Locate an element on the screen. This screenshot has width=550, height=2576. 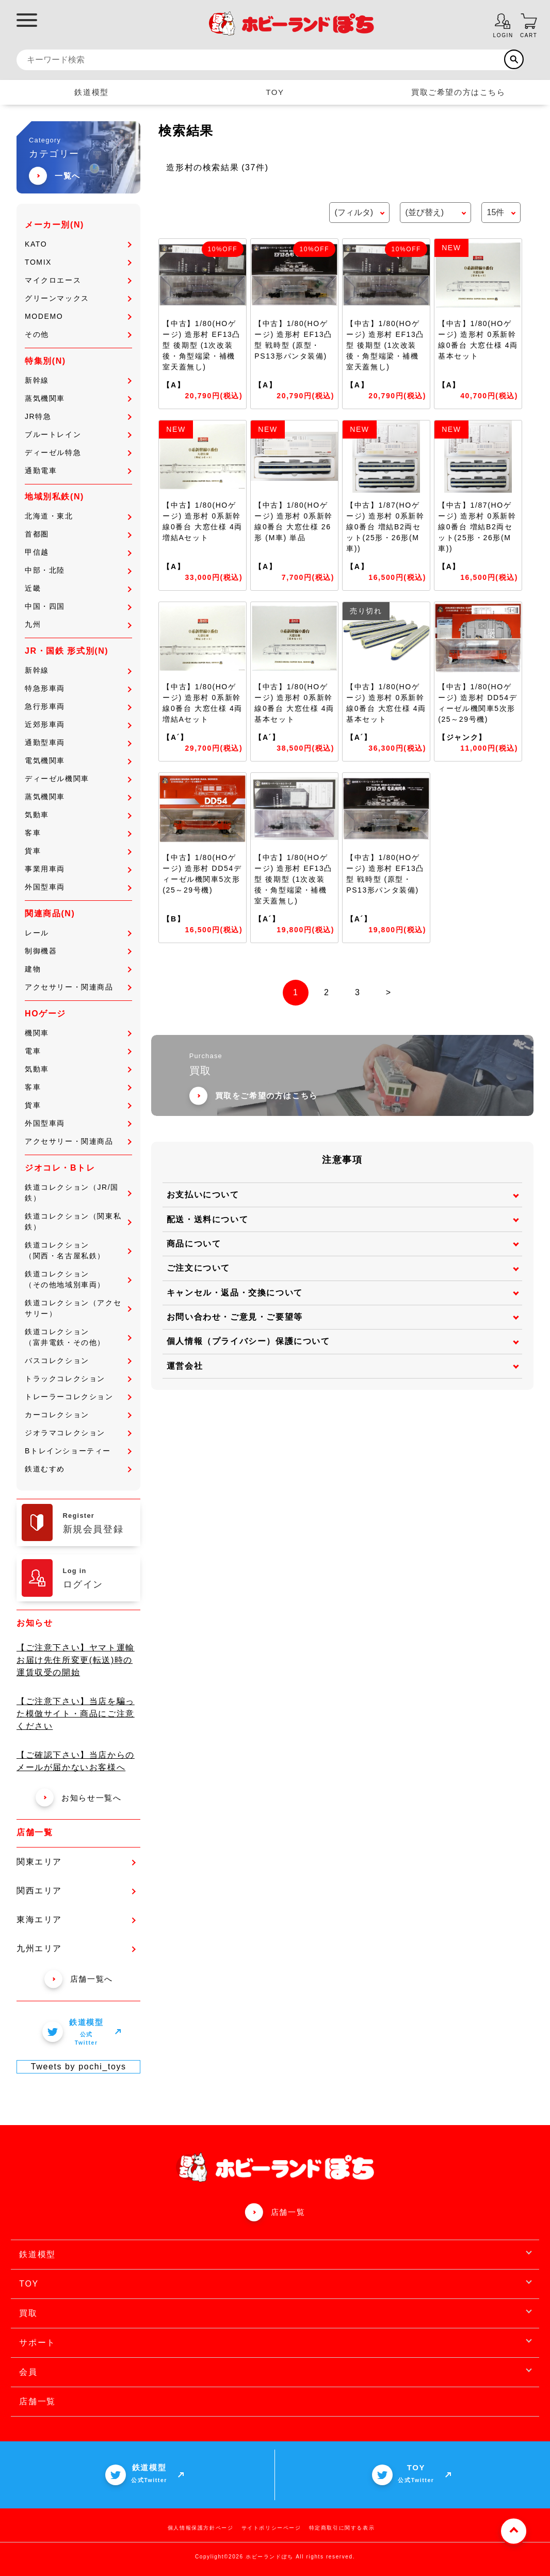
近郊形車両 is located at coordinates (78, 724).